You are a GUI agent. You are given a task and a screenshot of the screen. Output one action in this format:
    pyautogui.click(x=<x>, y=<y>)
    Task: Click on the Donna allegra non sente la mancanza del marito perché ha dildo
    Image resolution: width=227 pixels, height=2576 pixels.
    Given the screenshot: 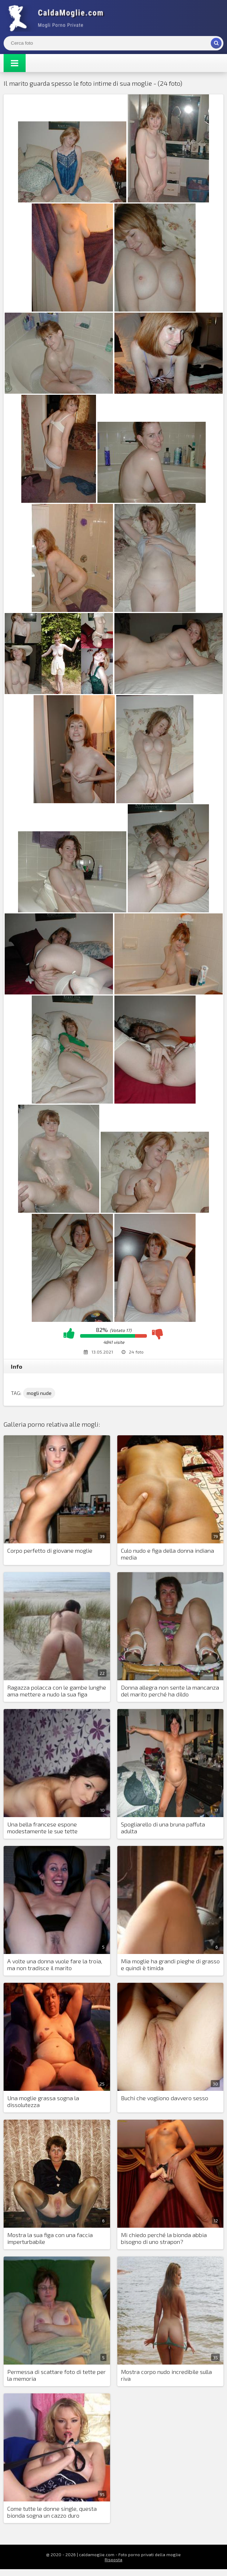 What is the action you would take?
    pyautogui.click(x=170, y=1691)
    